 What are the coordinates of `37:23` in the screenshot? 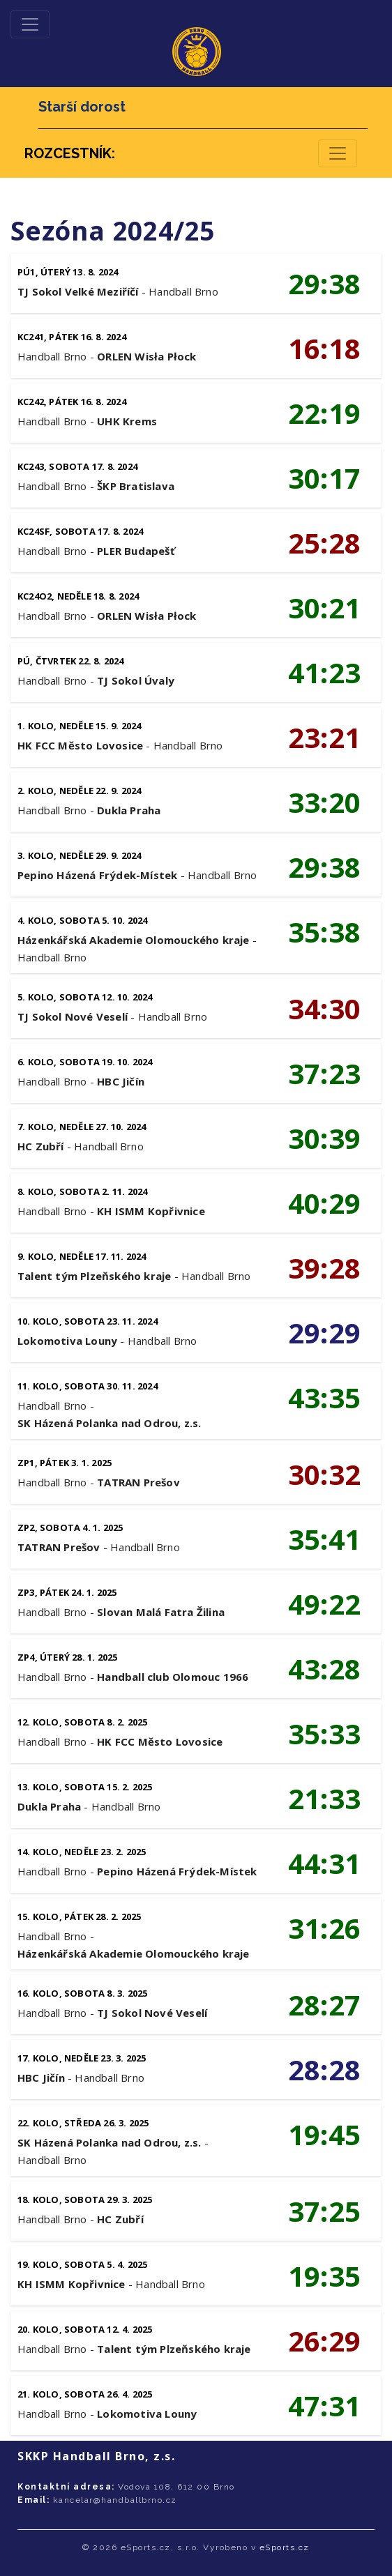 It's located at (324, 1073).